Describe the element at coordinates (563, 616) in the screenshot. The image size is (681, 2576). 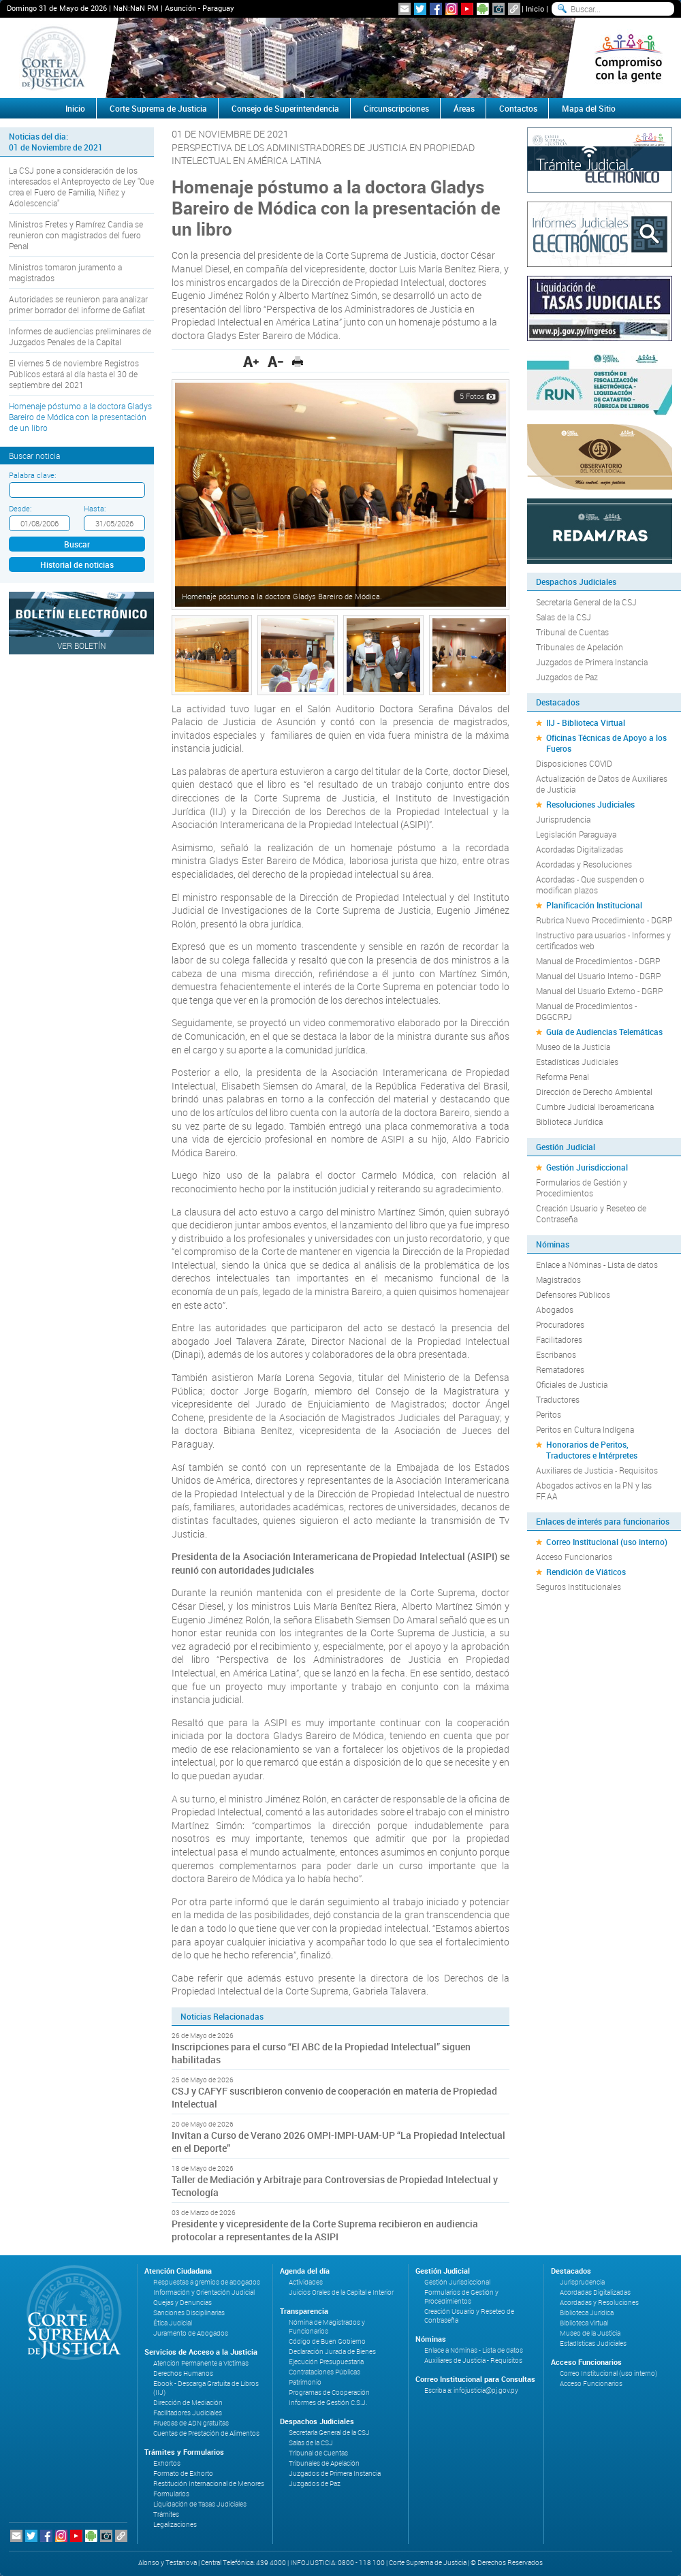
I see `Salas de la CSJ` at that location.